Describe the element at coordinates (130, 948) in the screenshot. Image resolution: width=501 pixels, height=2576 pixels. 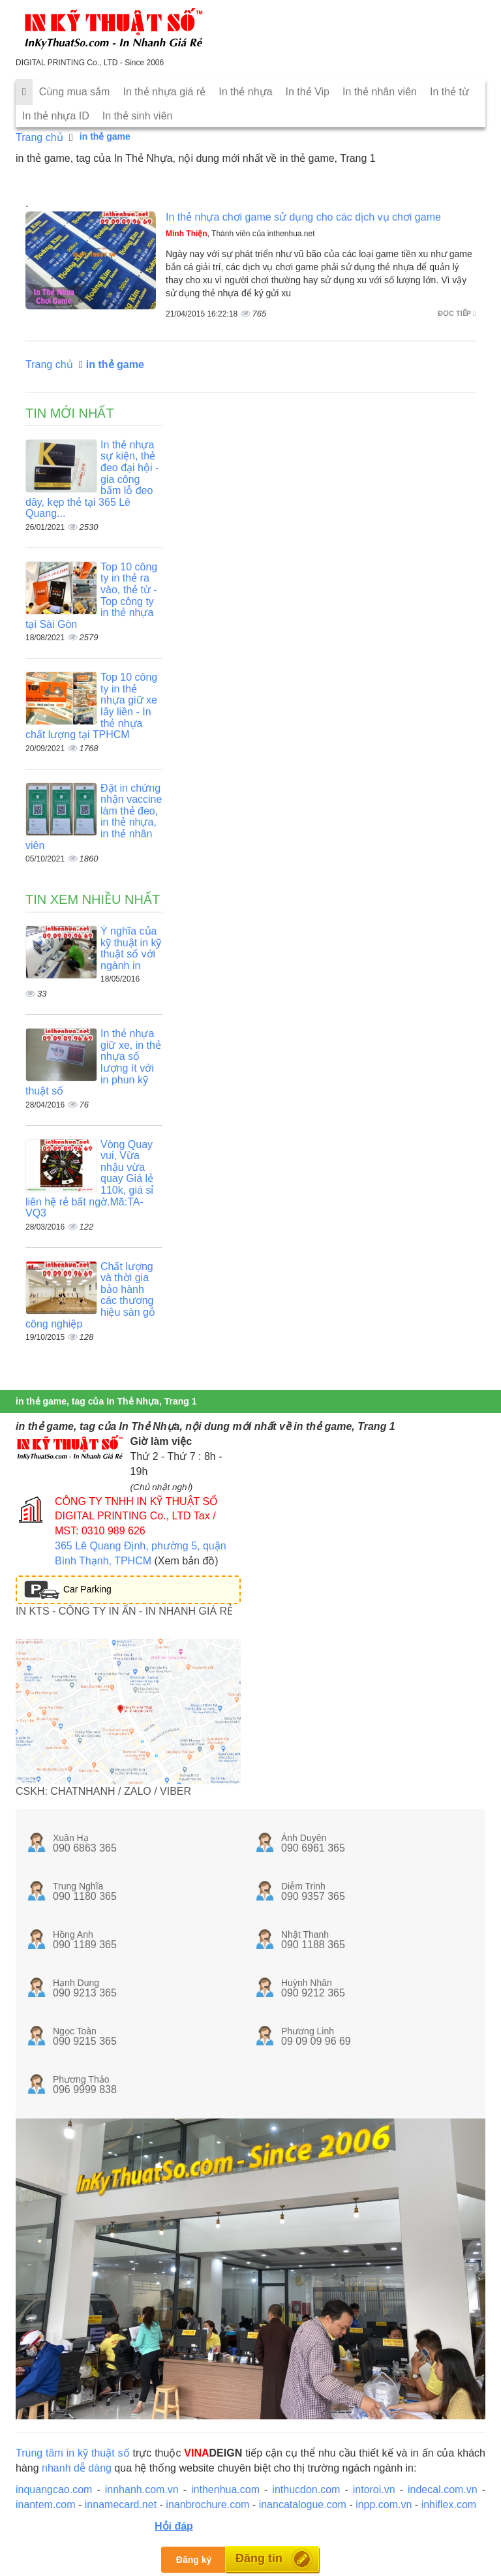
I see `Ý nghĩa của kỹ thuật in kỹ thuật số với ngành in` at that location.